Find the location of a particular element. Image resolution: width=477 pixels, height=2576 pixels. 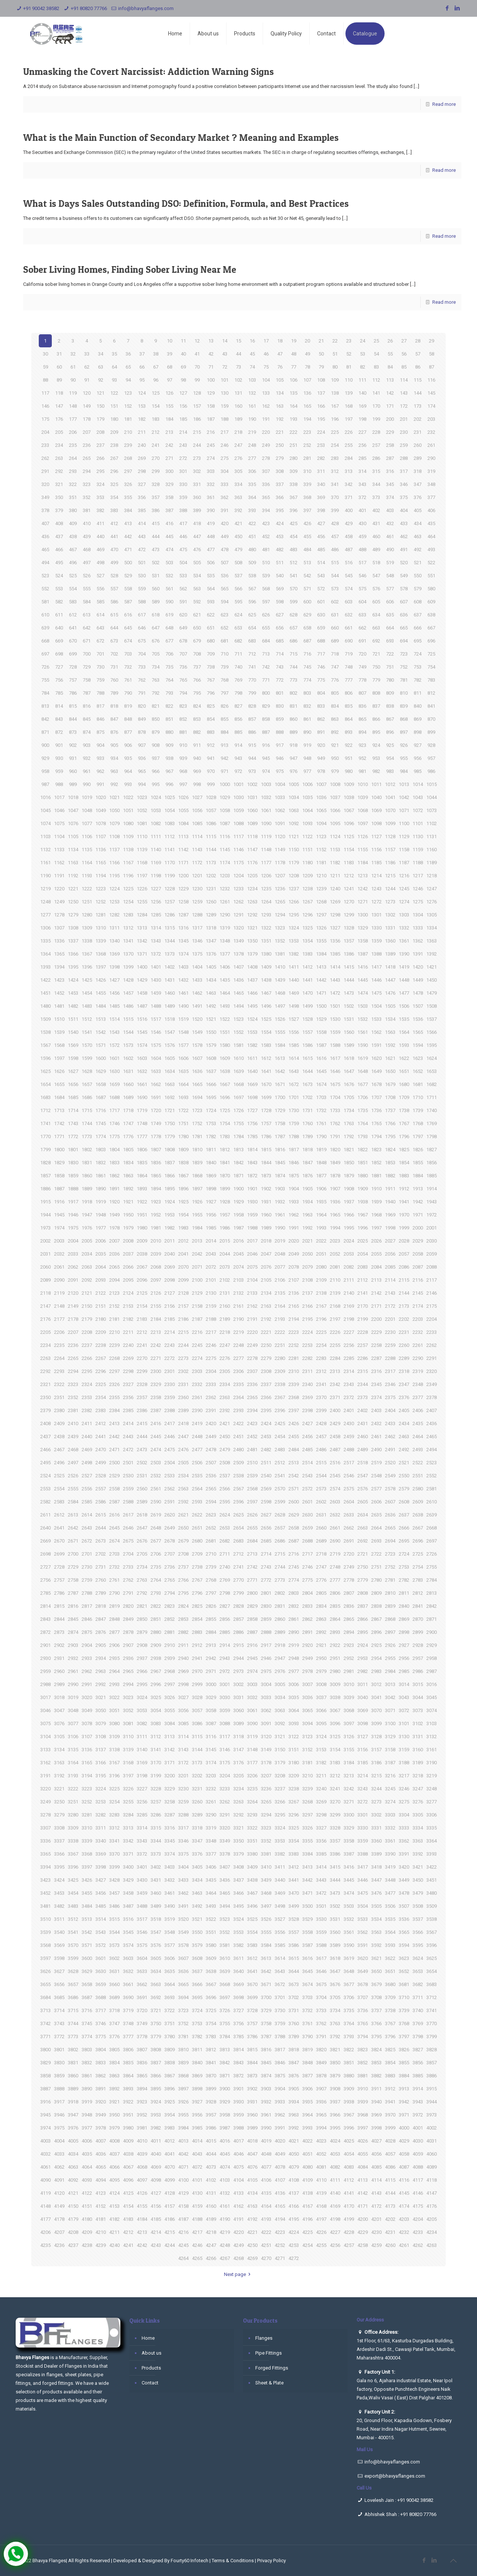

3718 is located at coordinates (114, 2010).